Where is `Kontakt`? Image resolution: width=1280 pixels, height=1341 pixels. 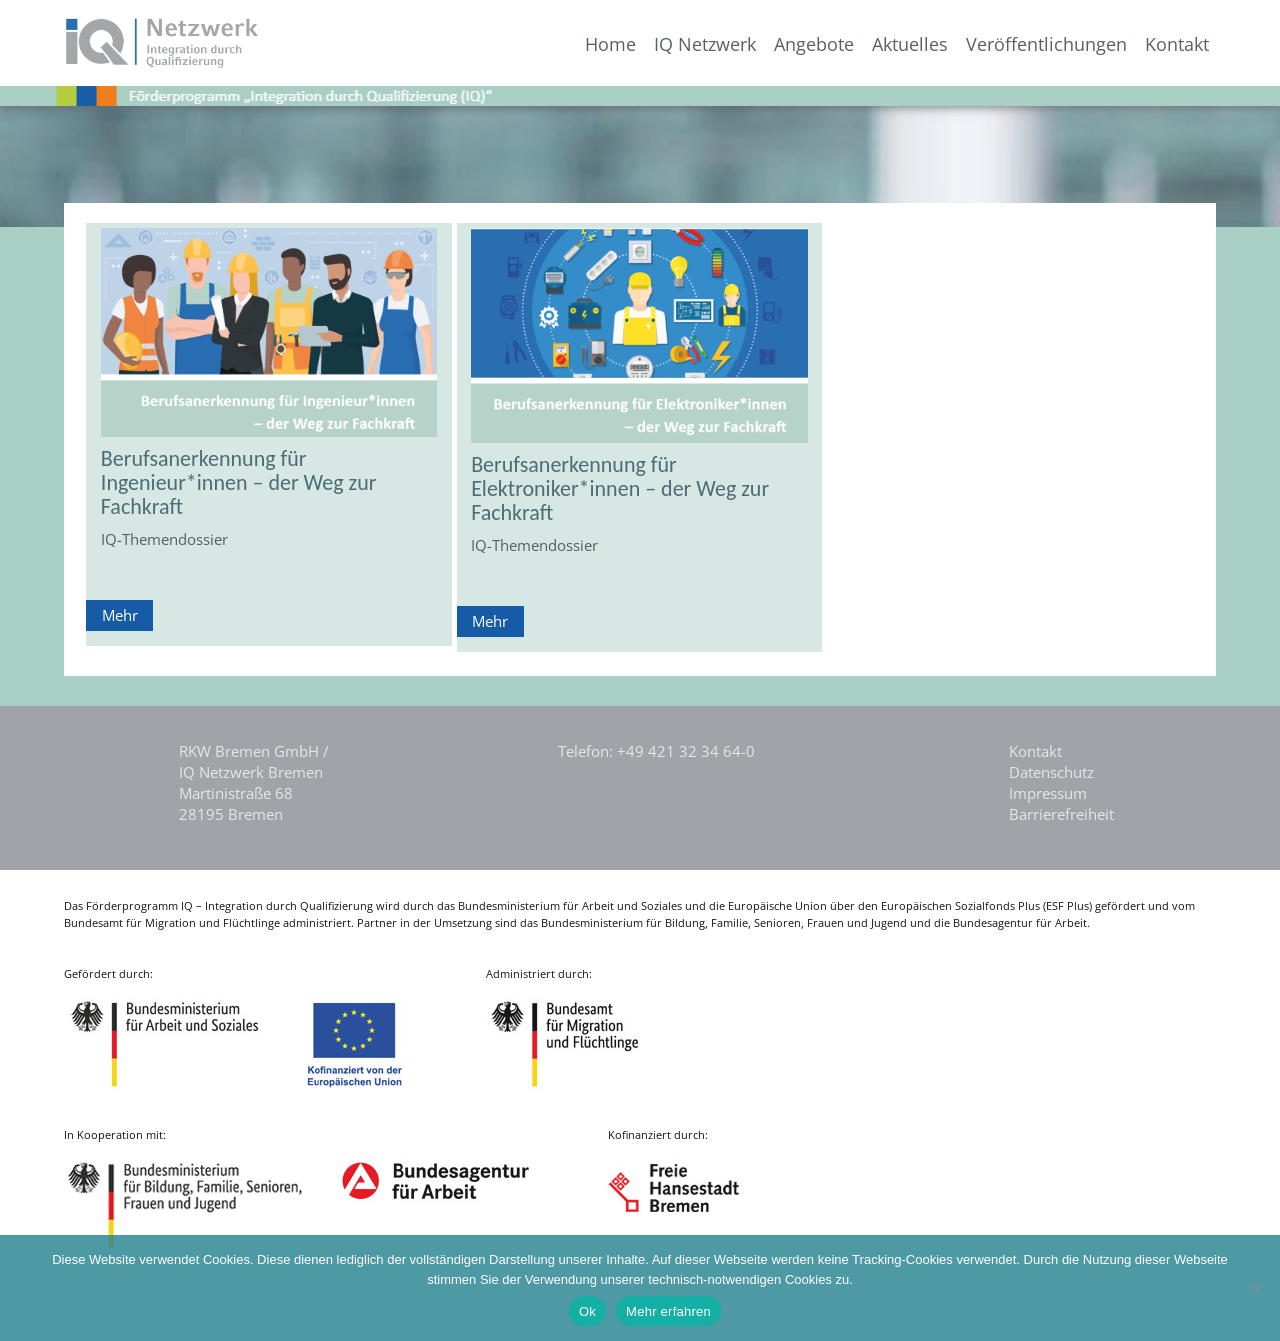
Kontakt is located at coordinates (1177, 44).